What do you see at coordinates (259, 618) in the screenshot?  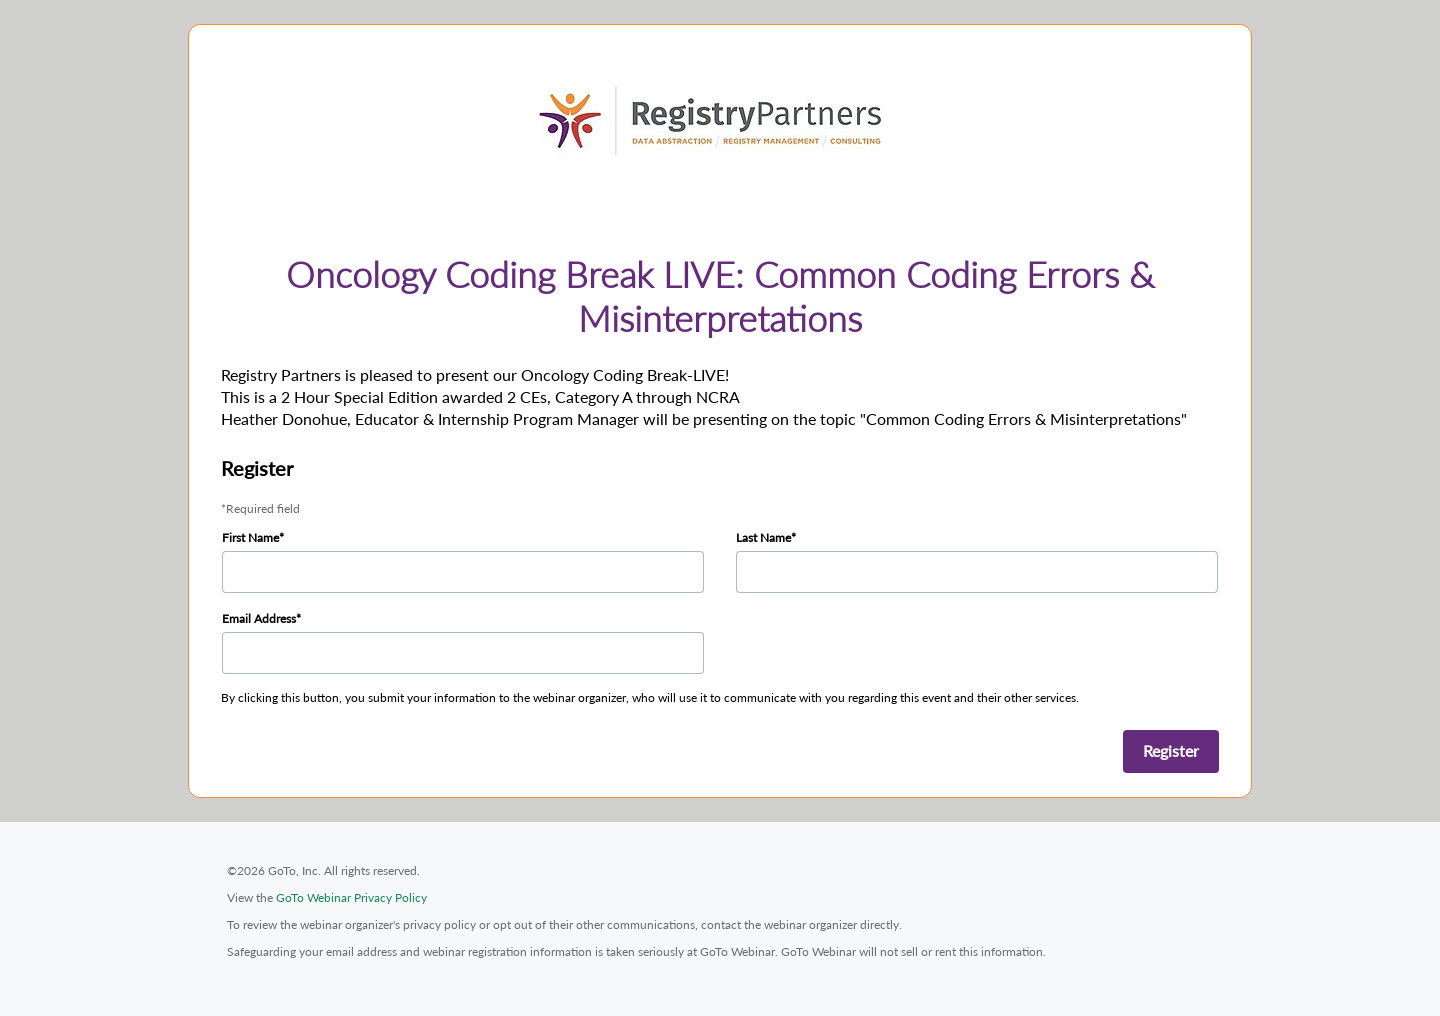 I see `Email Address` at bounding box center [259, 618].